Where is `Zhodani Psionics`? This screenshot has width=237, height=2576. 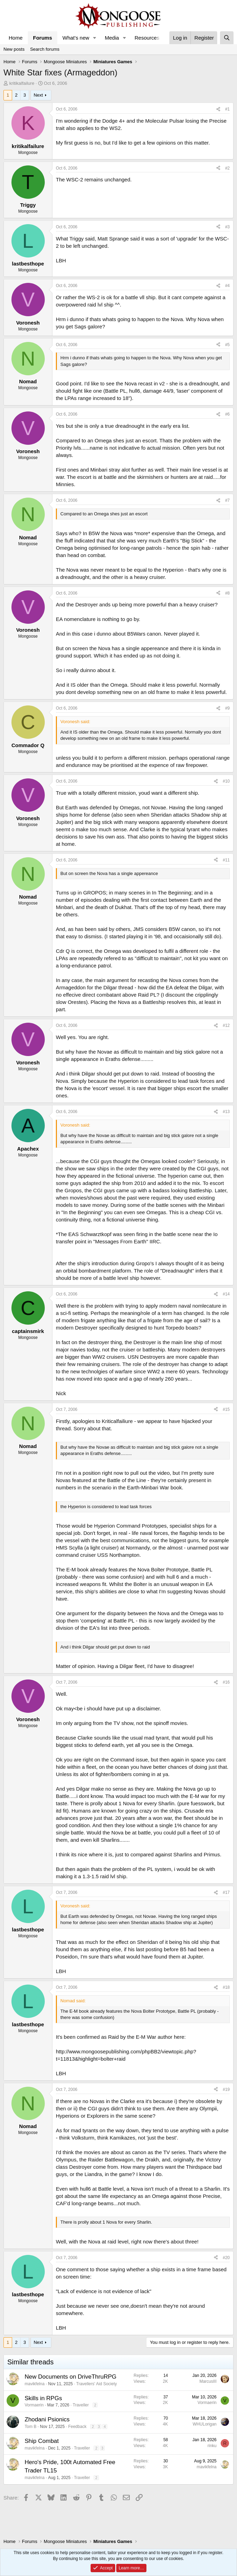 Zhodani Psionics is located at coordinates (47, 2419).